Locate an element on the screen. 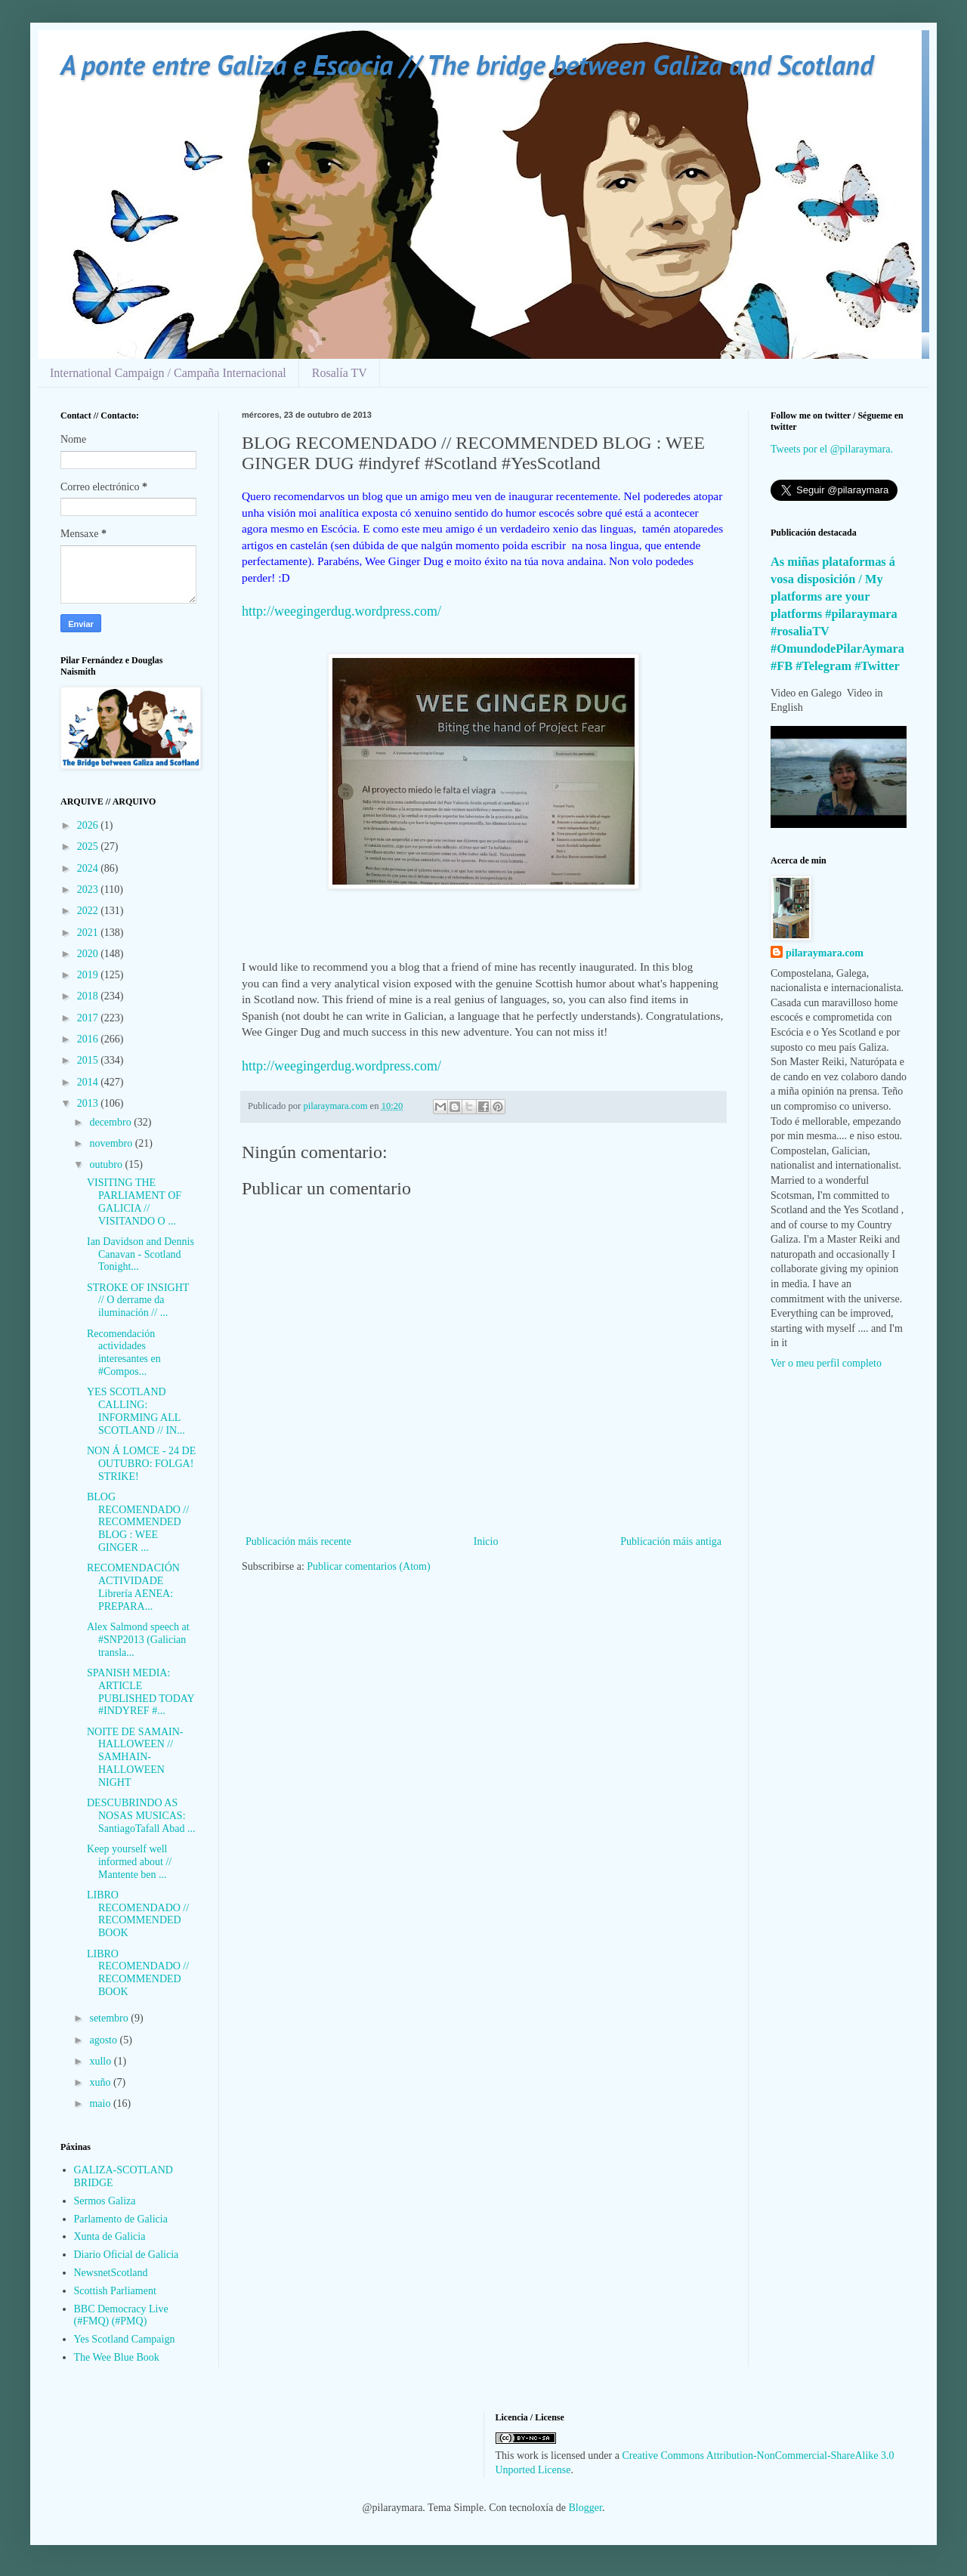  VISITING THE PARLIAMENT OF GALICIA // VISITANDO O ... is located at coordinates (134, 1201).